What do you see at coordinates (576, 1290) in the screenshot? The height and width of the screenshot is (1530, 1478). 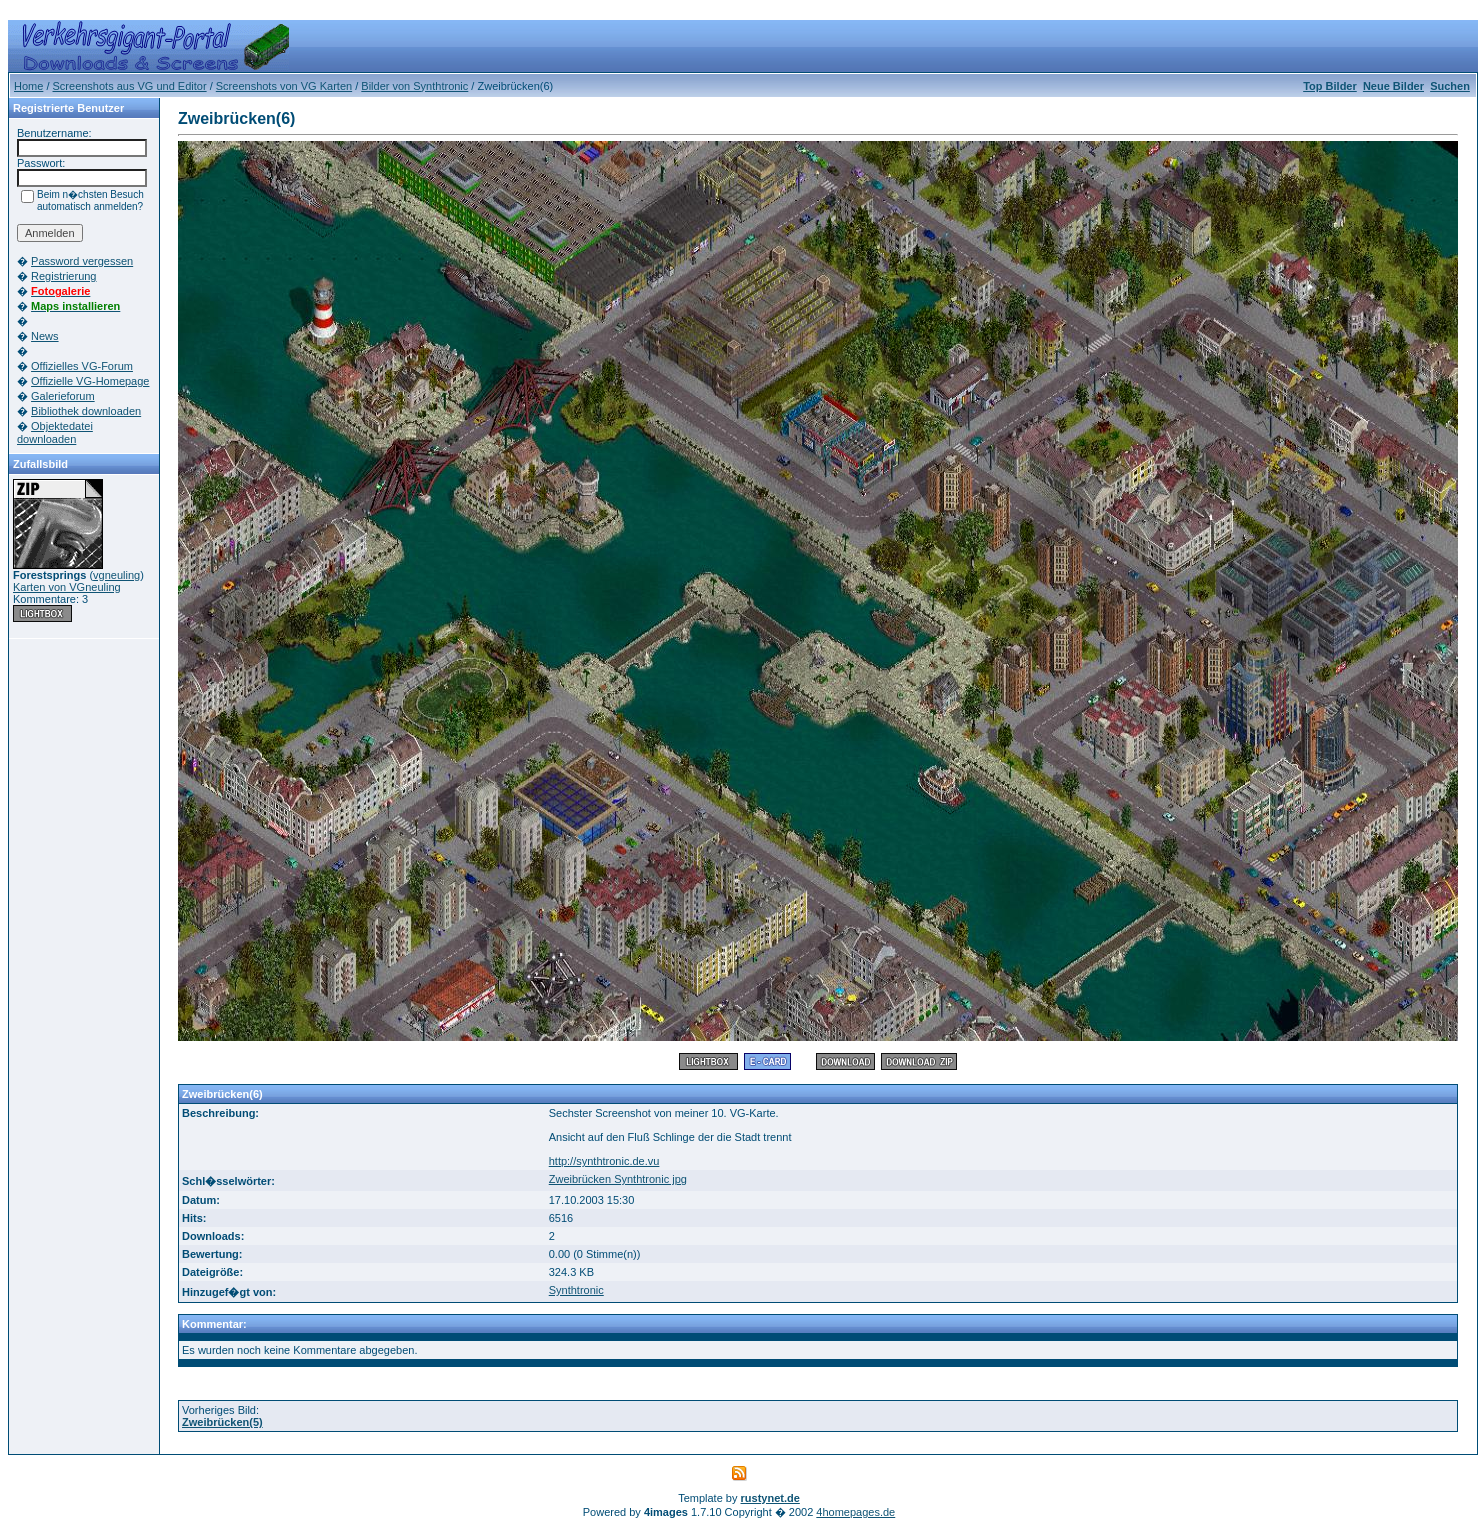 I see `Synthtronic` at bounding box center [576, 1290].